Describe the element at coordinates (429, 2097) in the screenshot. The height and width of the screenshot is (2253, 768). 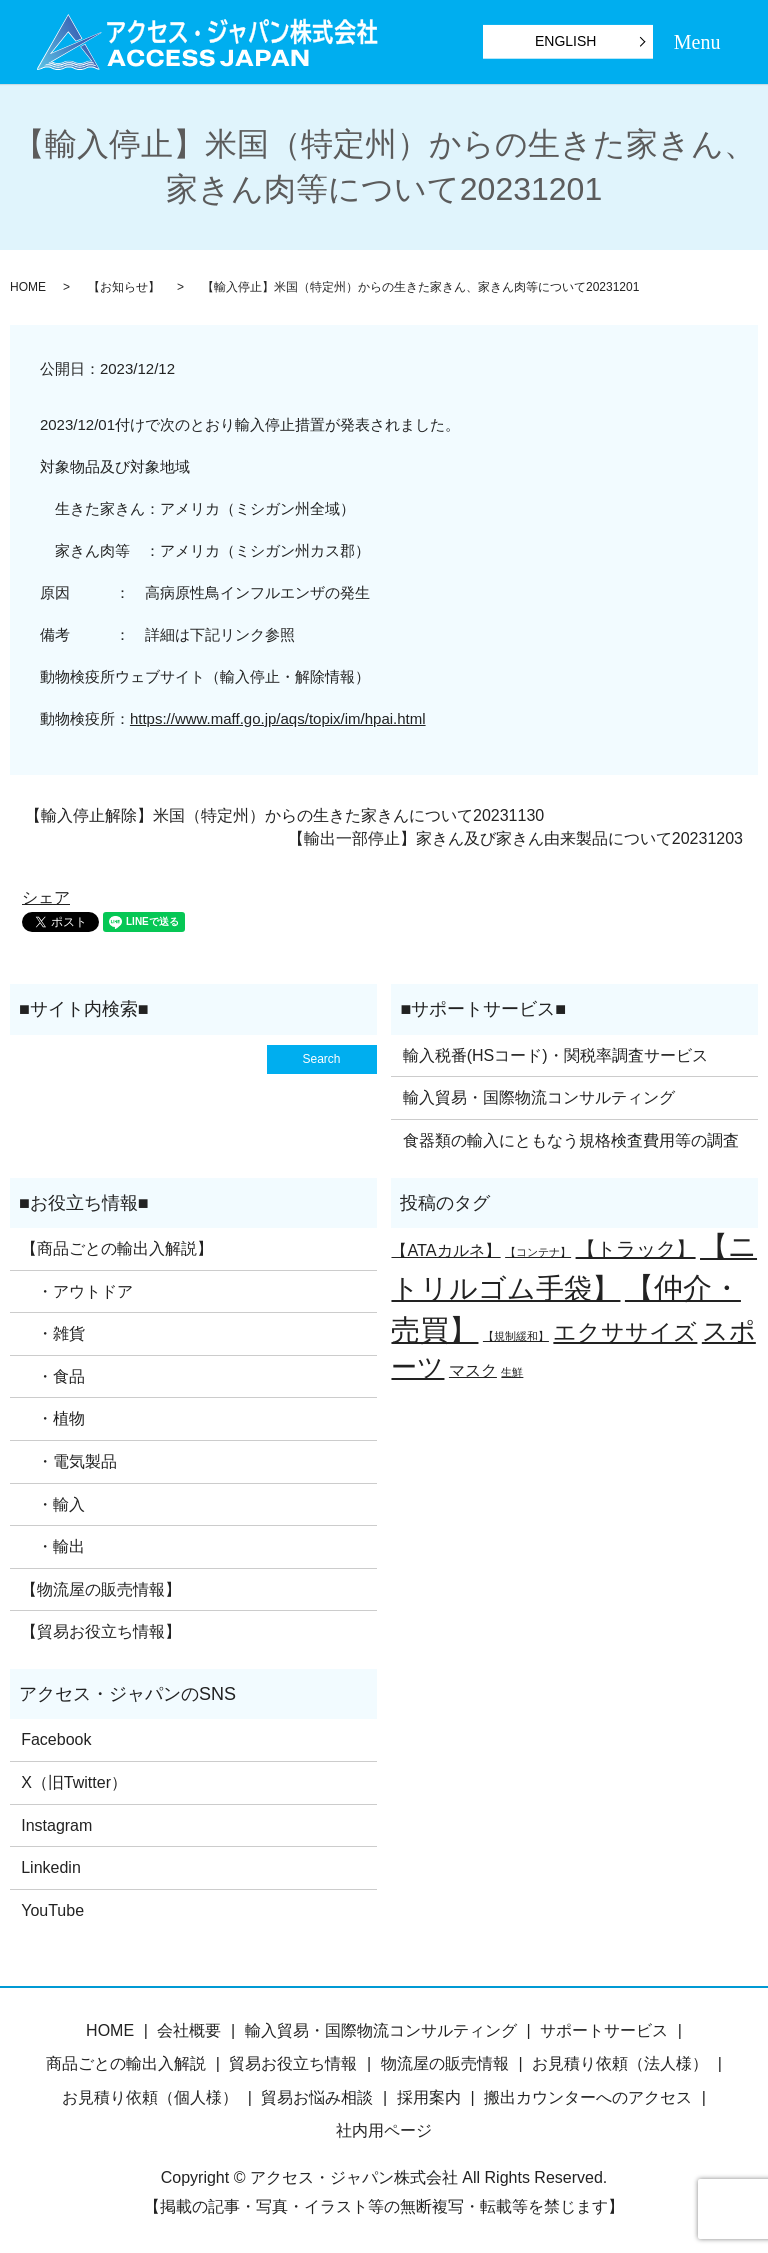
I see `採用案内` at that location.